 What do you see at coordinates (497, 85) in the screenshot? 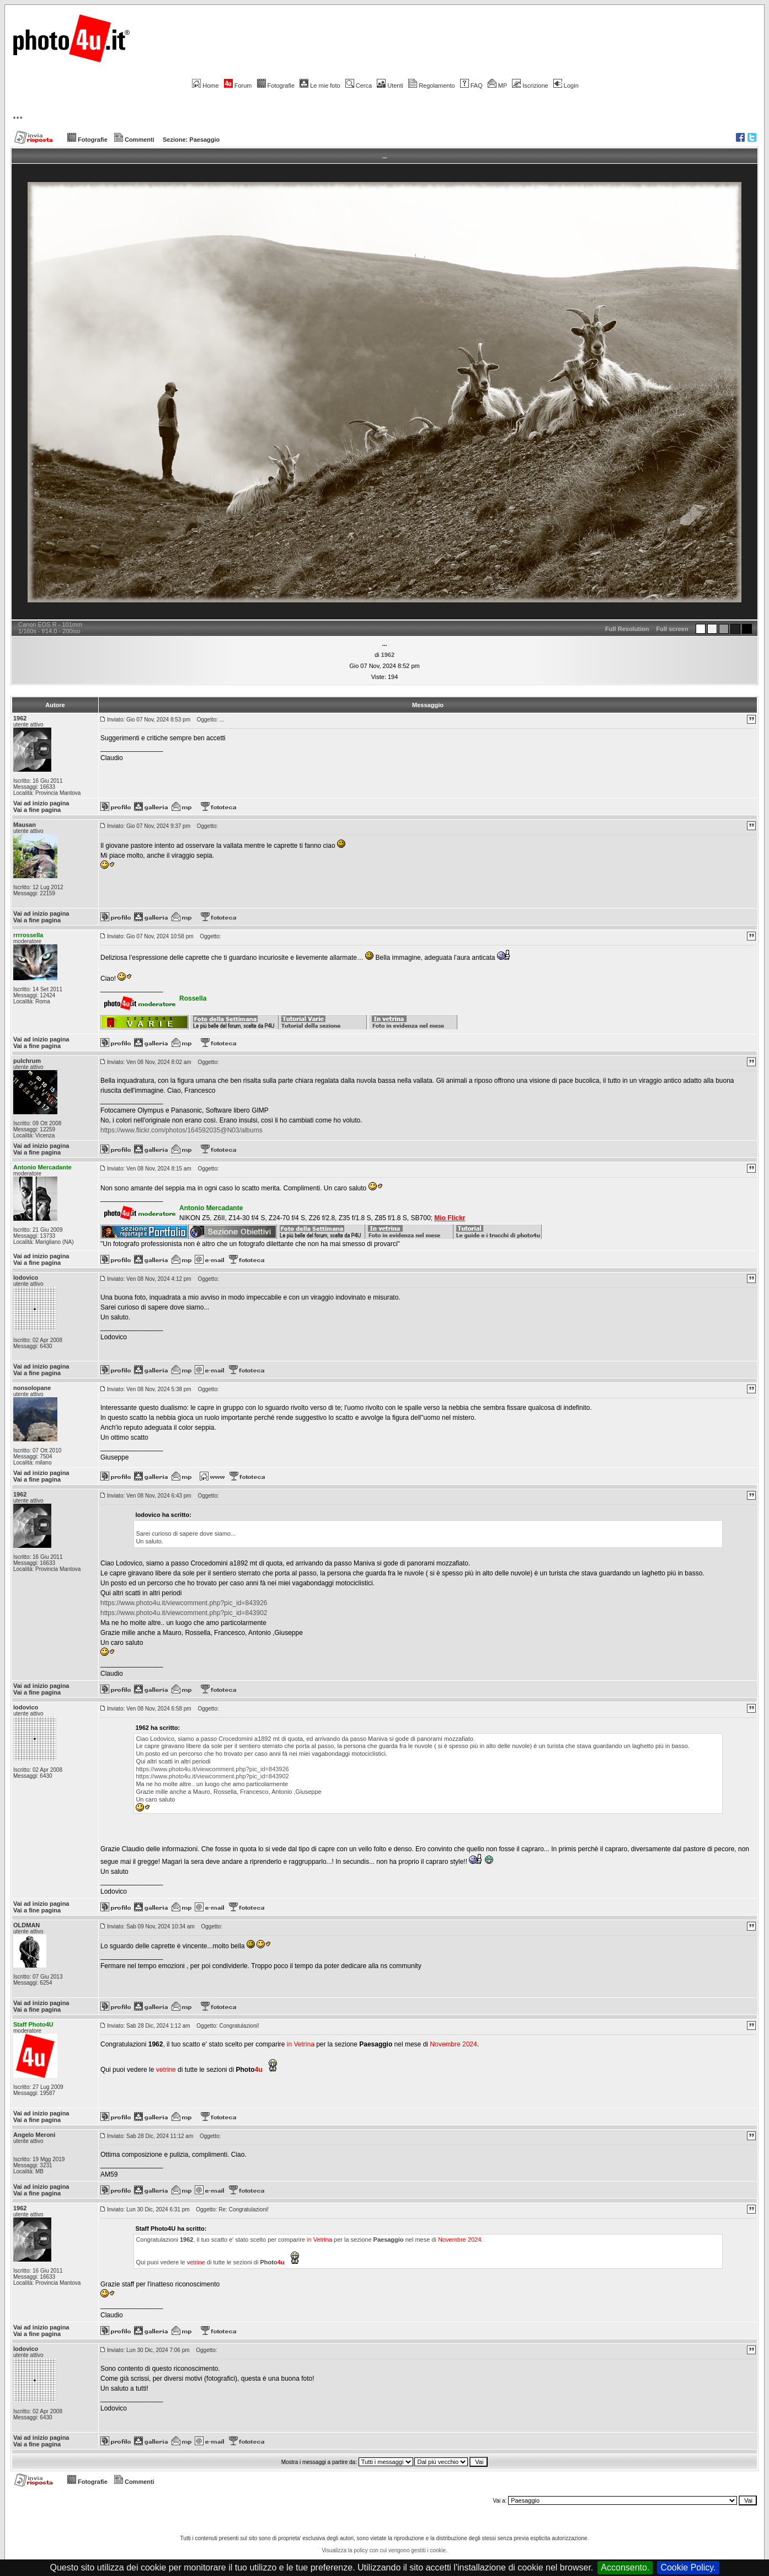
I see `MP` at bounding box center [497, 85].